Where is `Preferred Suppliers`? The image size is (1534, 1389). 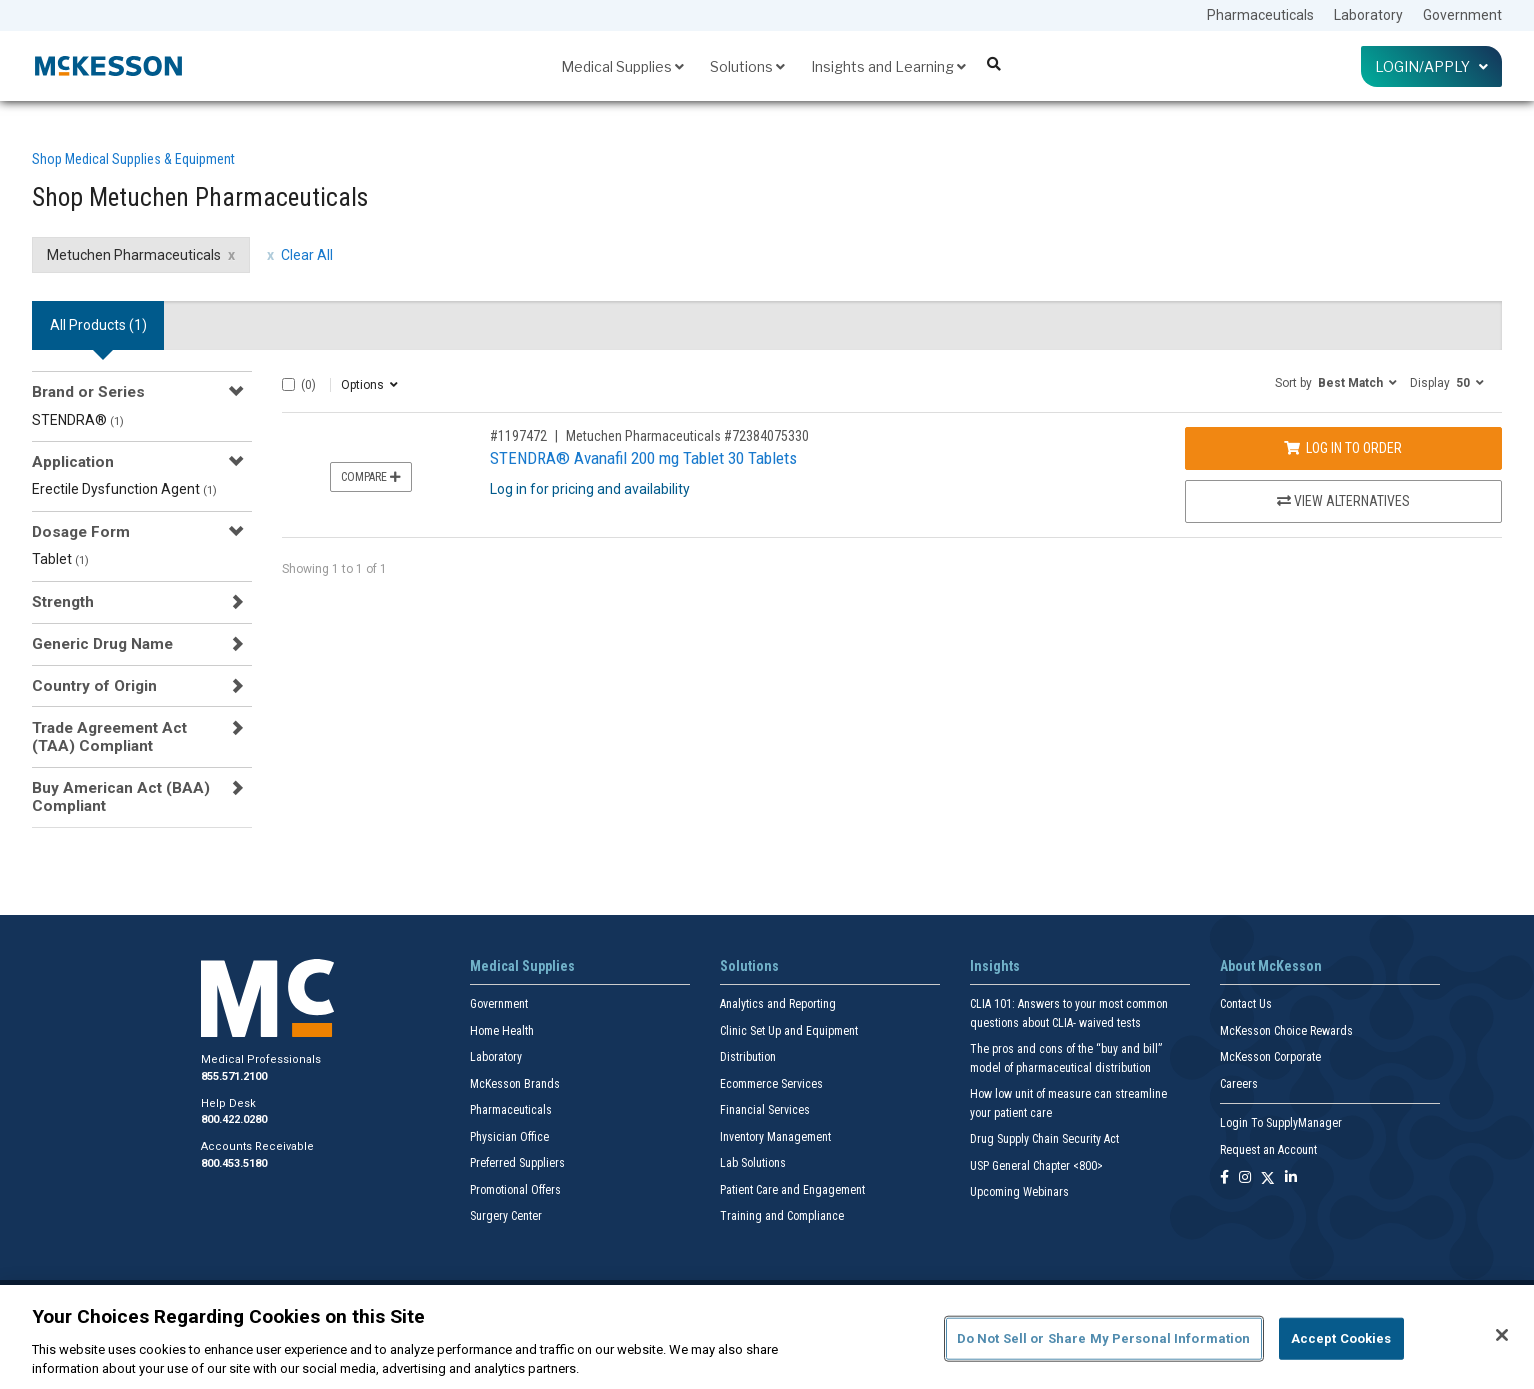
Preferred Suppliers is located at coordinates (517, 1163).